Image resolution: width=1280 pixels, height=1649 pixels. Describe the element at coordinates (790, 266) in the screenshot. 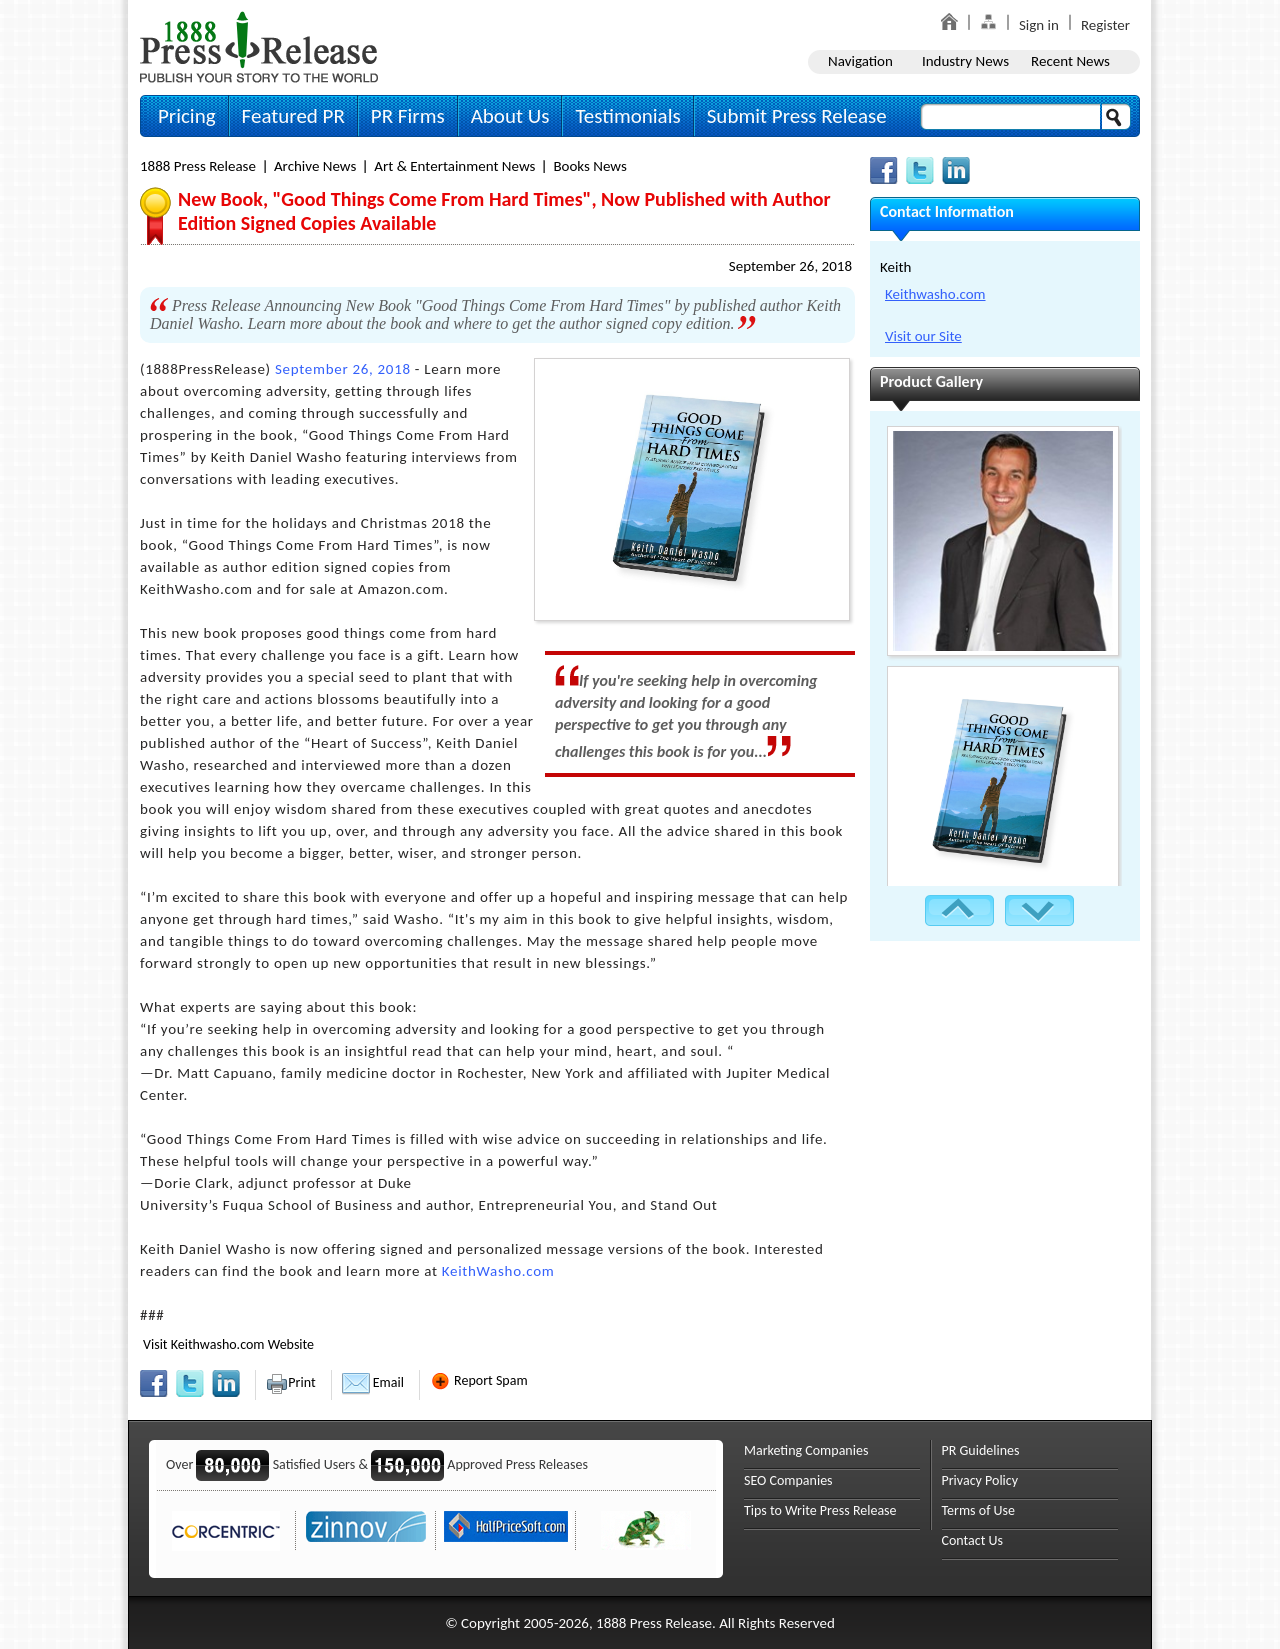

I see `September 26, 2018` at that location.